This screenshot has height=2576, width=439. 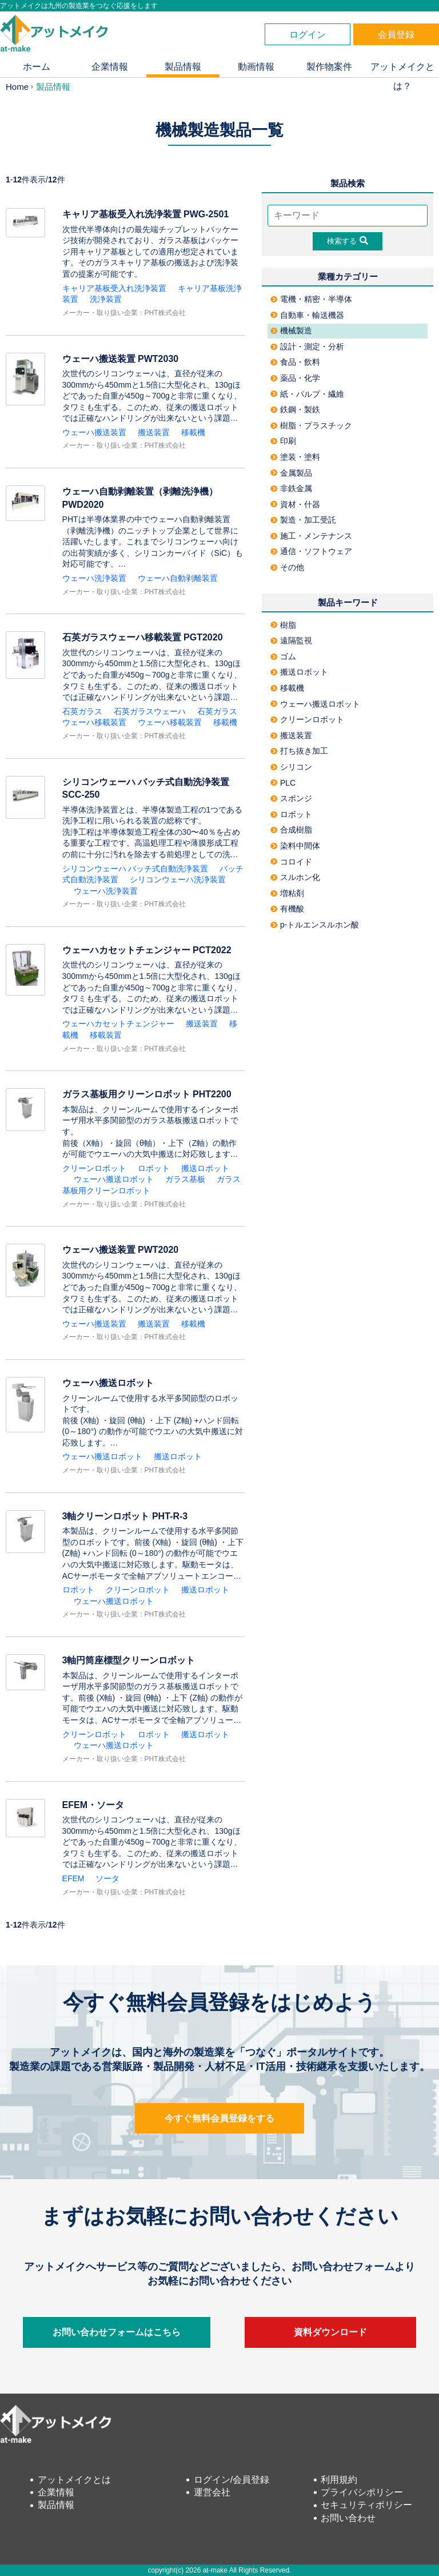 I want to click on 合成樹脂, so click(x=291, y=829).